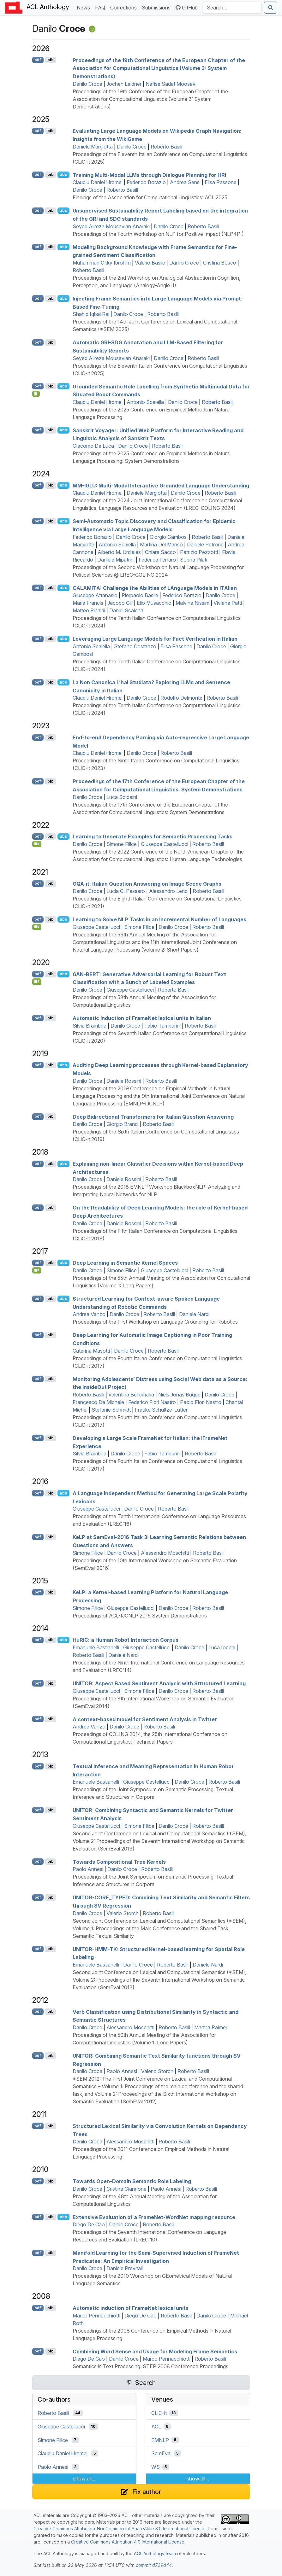 Image resolution: width=282 pixels, height=2576 pixels. Describe the element at coordinates (155, 2553) in the screenshot. I see `ACL Anthology team` at that location.